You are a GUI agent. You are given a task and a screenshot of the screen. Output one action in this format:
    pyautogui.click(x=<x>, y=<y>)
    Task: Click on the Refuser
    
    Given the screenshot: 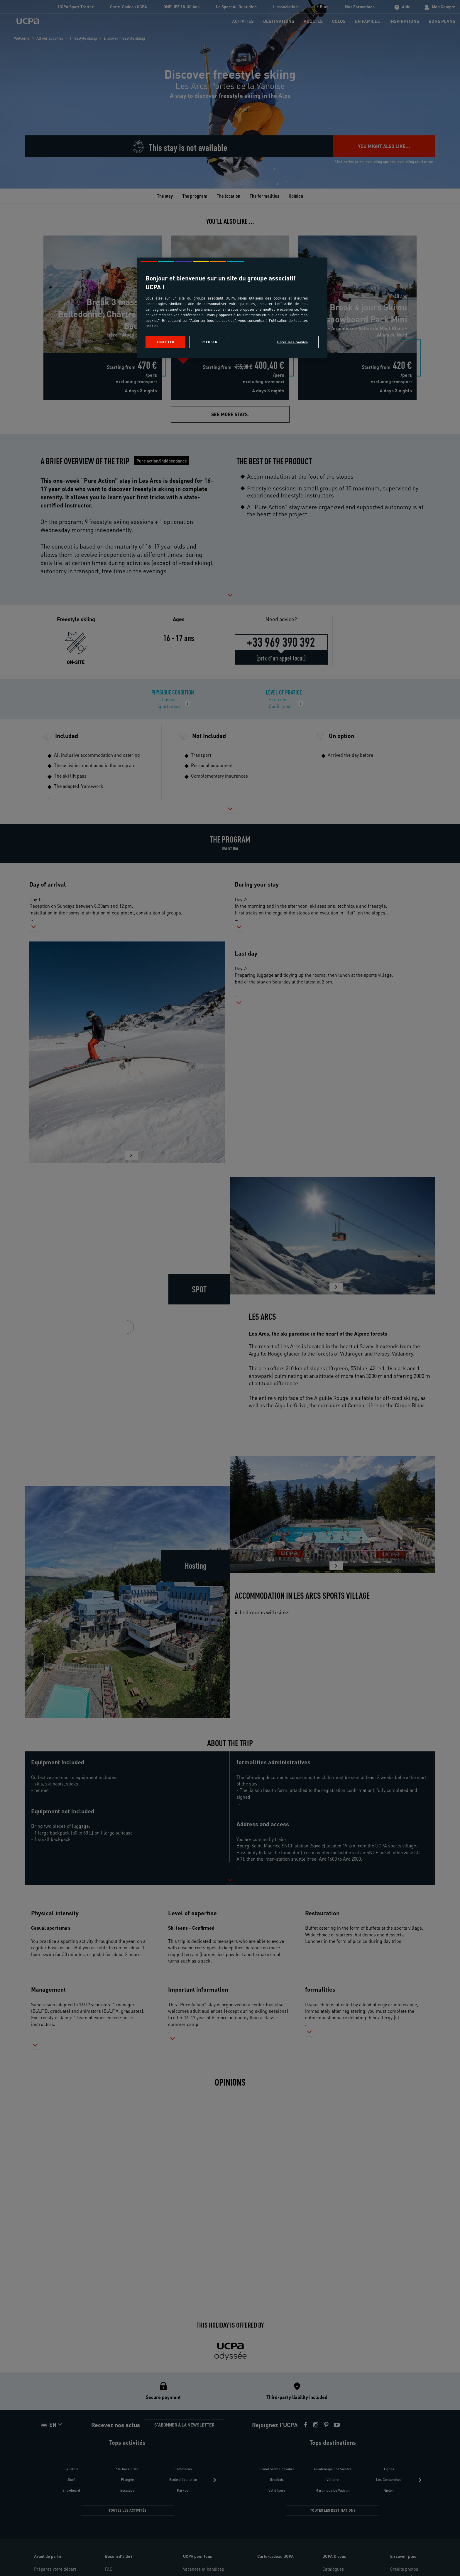 What is the action you would take?
    pyautogui.click(x=209, y=342)
    